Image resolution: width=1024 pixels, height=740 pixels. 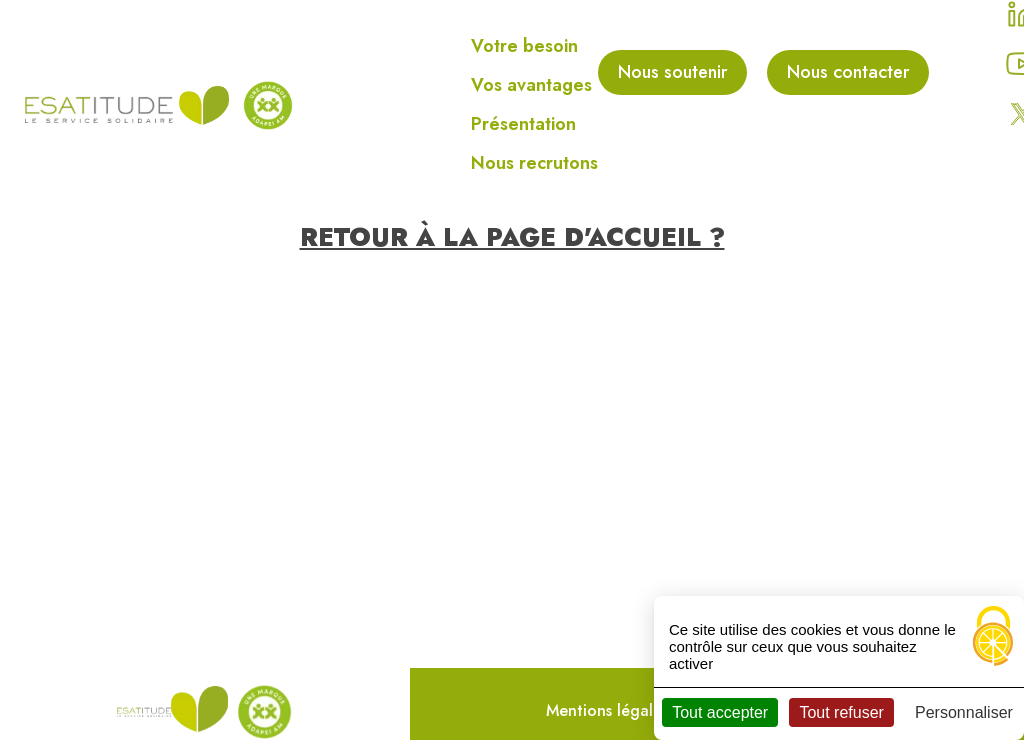 What do you see at coordinates (607, 710) in the screenshot?
I see `Mentions légales` at bounding box center [607, 710].